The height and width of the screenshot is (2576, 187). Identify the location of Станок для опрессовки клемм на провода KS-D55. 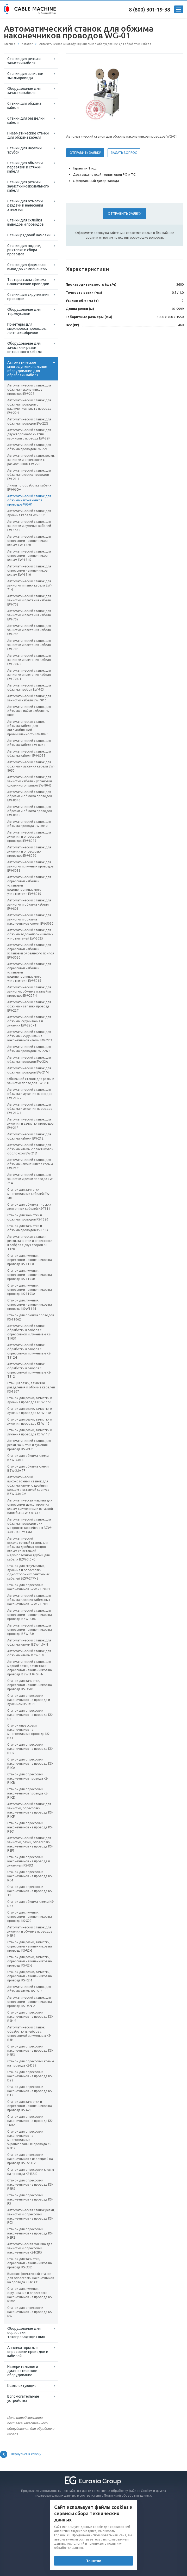
(30, 2063).